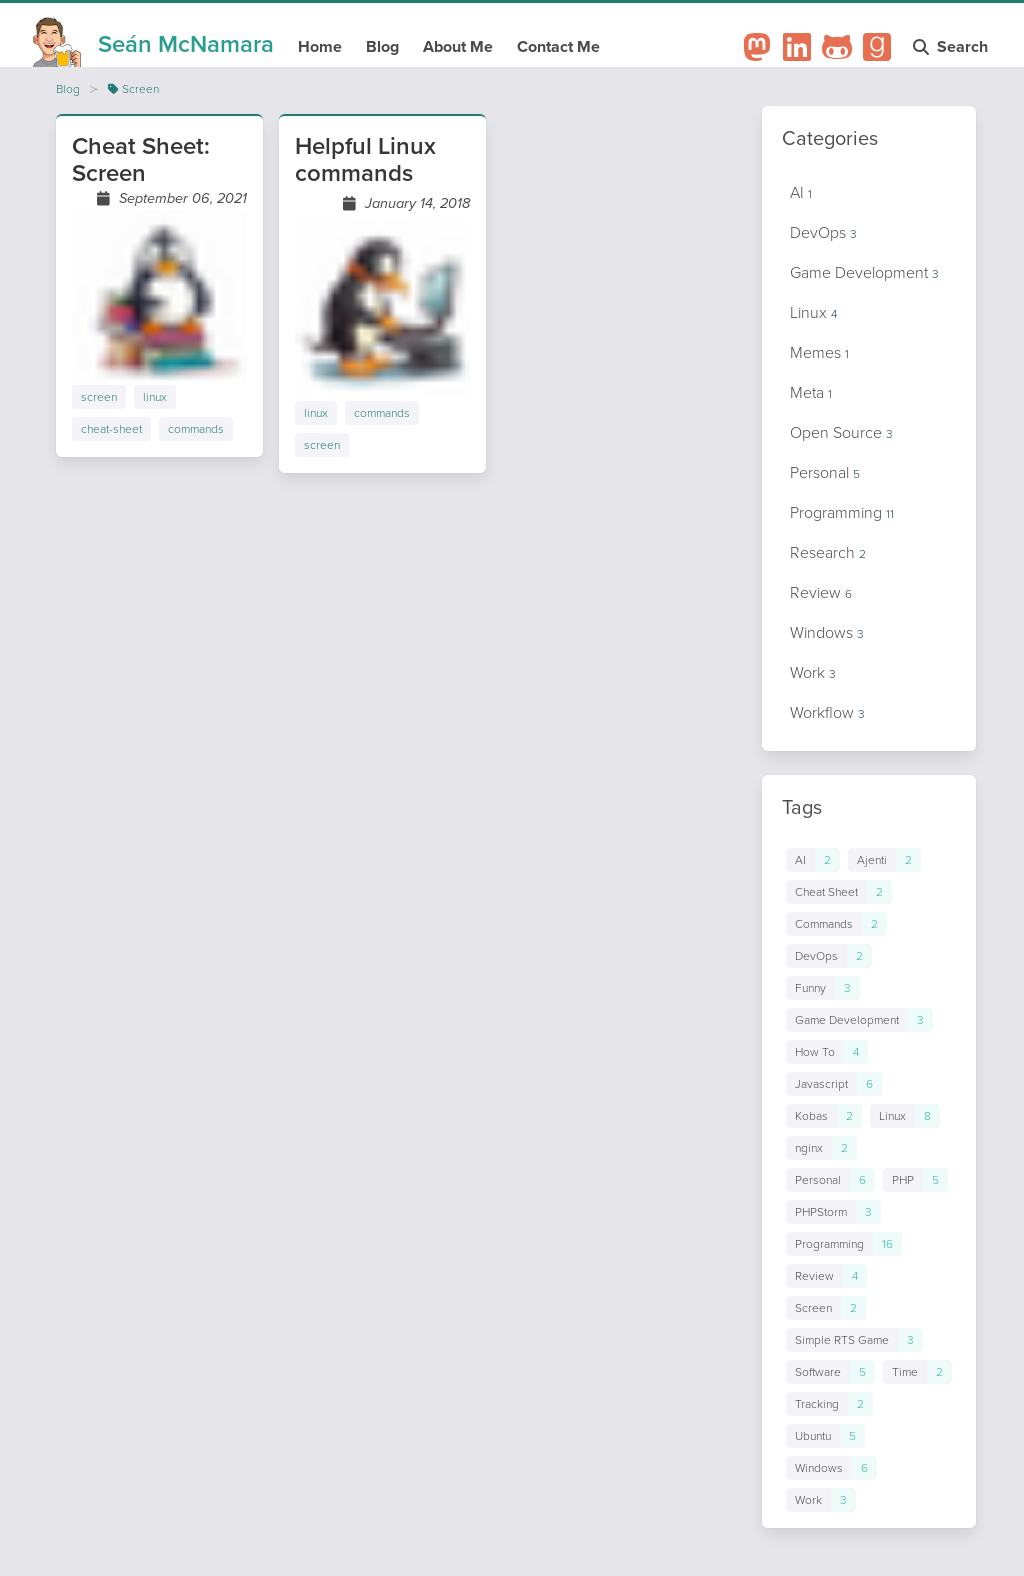 The width and height of the screenshot is (1024, 1576). I want to click on [Links to posts in tag Review], so click(826, 1276).